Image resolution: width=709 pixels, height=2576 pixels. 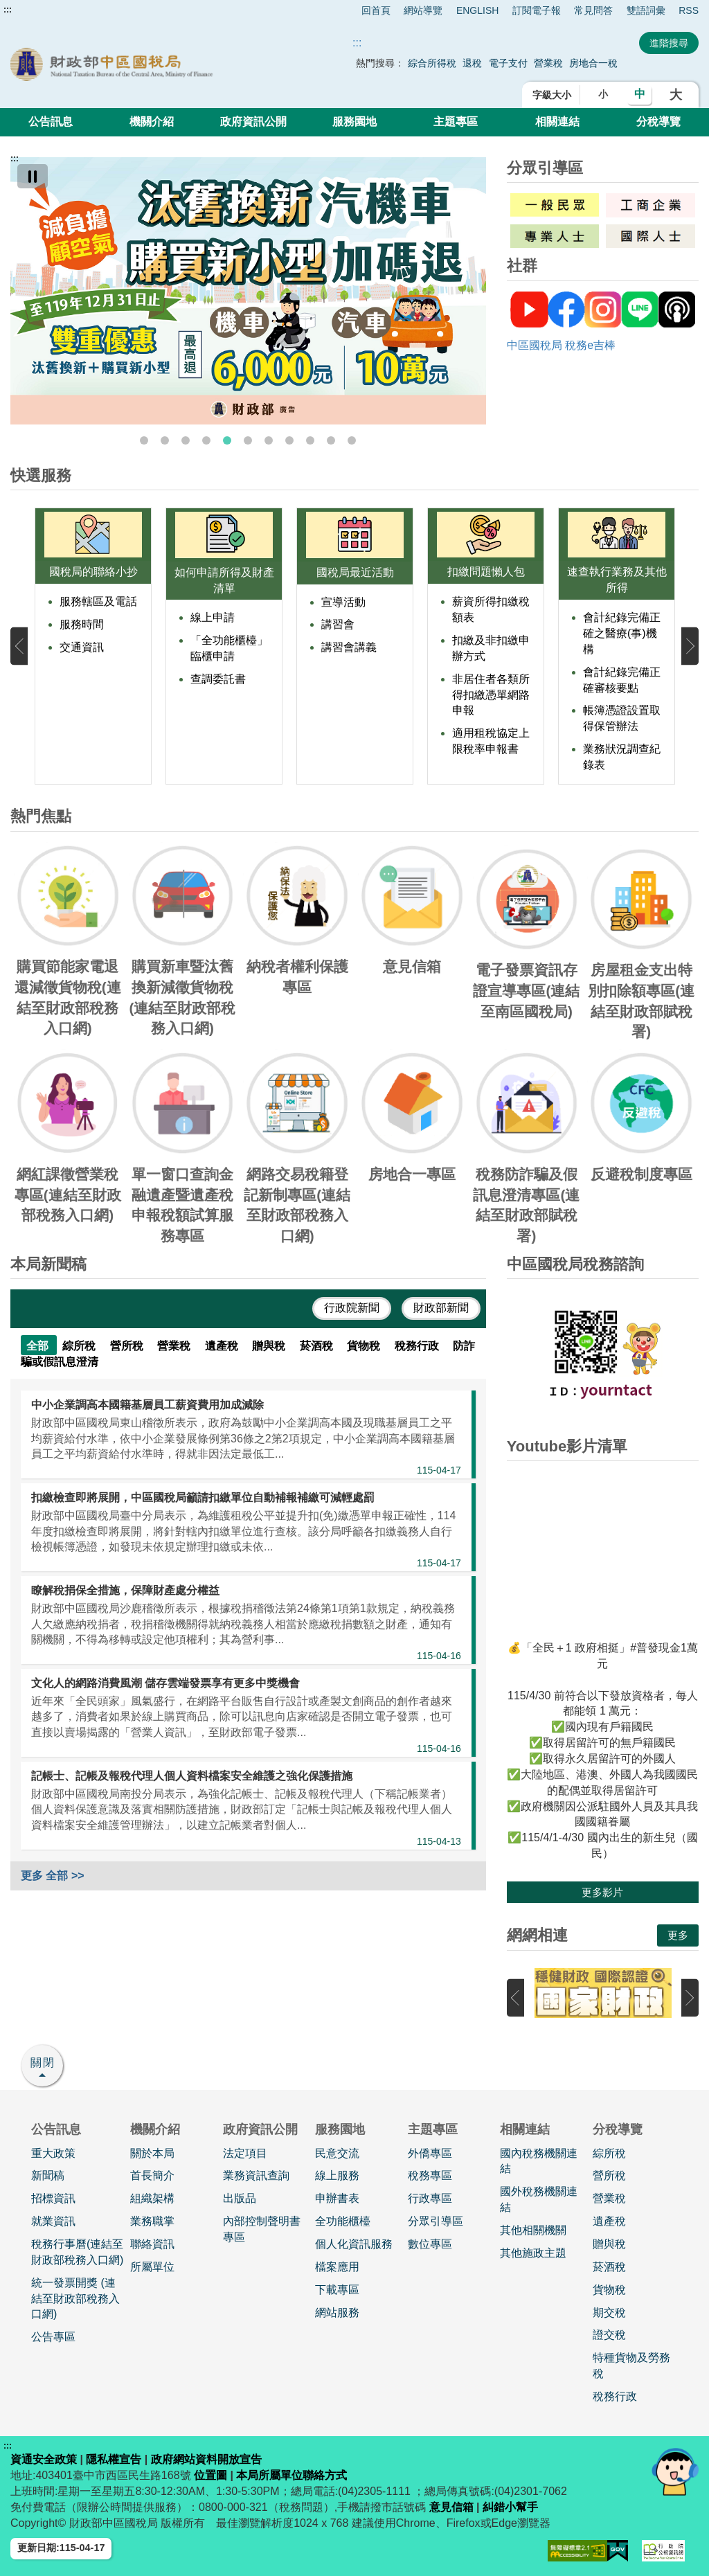 I want to click on 首長簡介, so click(x=152, y=2175).